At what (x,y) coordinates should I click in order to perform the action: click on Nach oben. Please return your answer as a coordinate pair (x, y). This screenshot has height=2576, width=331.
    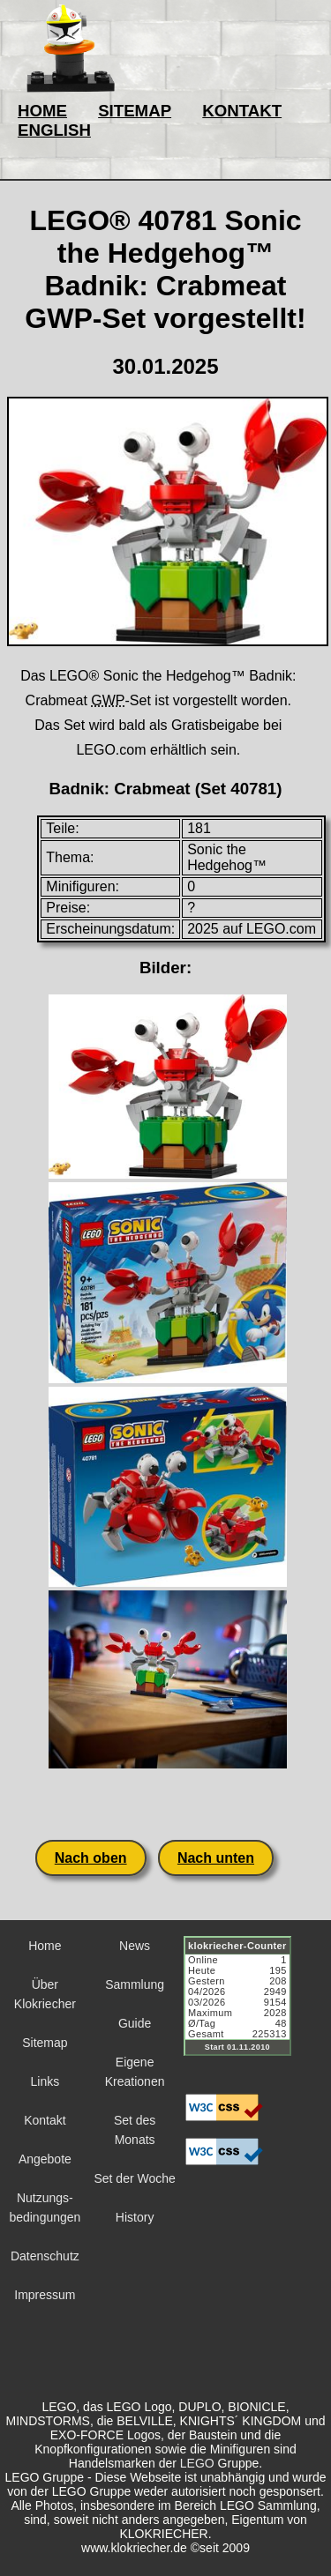
    Looking at the image, I should click on (91, 1857).